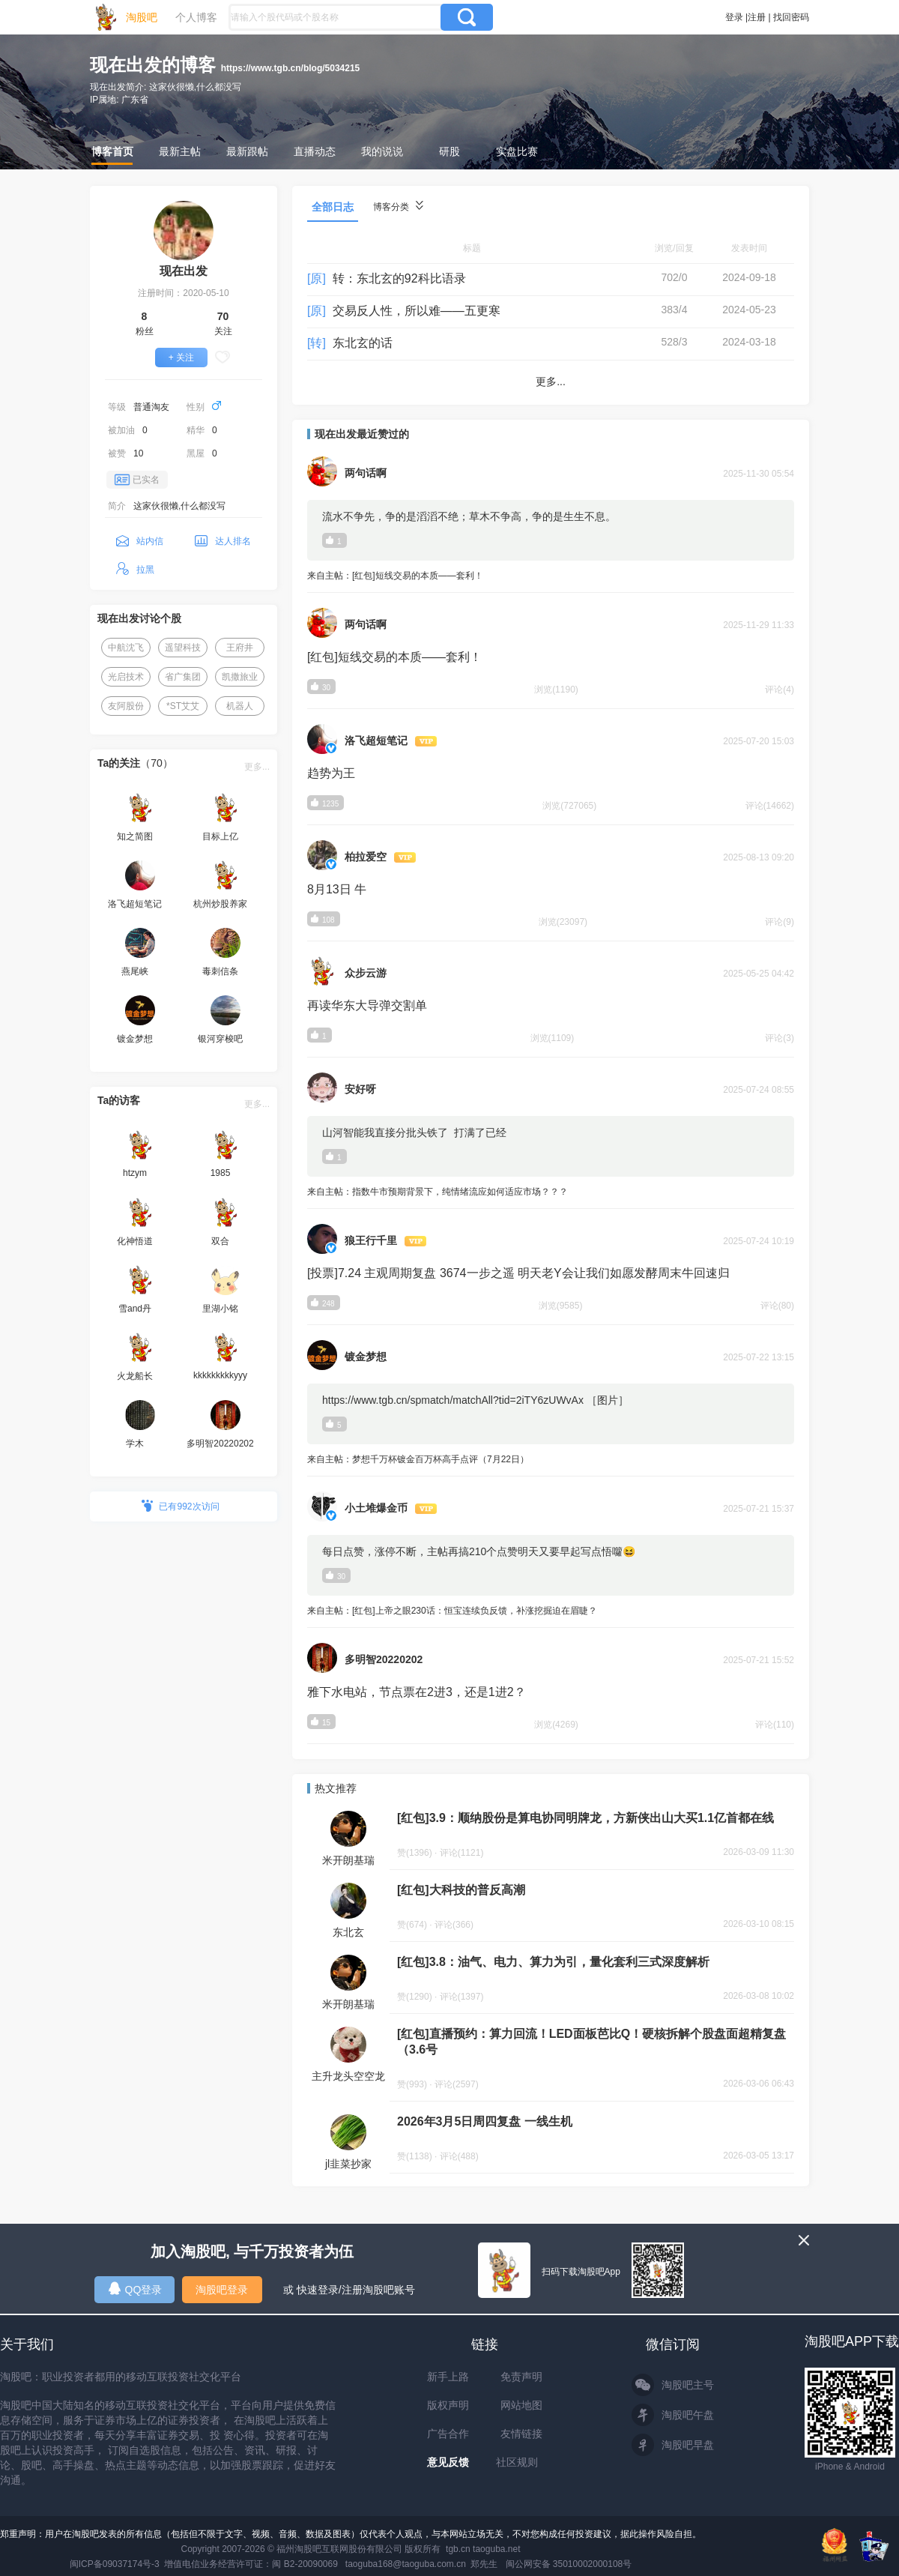  Describe the element at coordinates (777, 1305) in the screenshot. I see `评论(80)` at that location.